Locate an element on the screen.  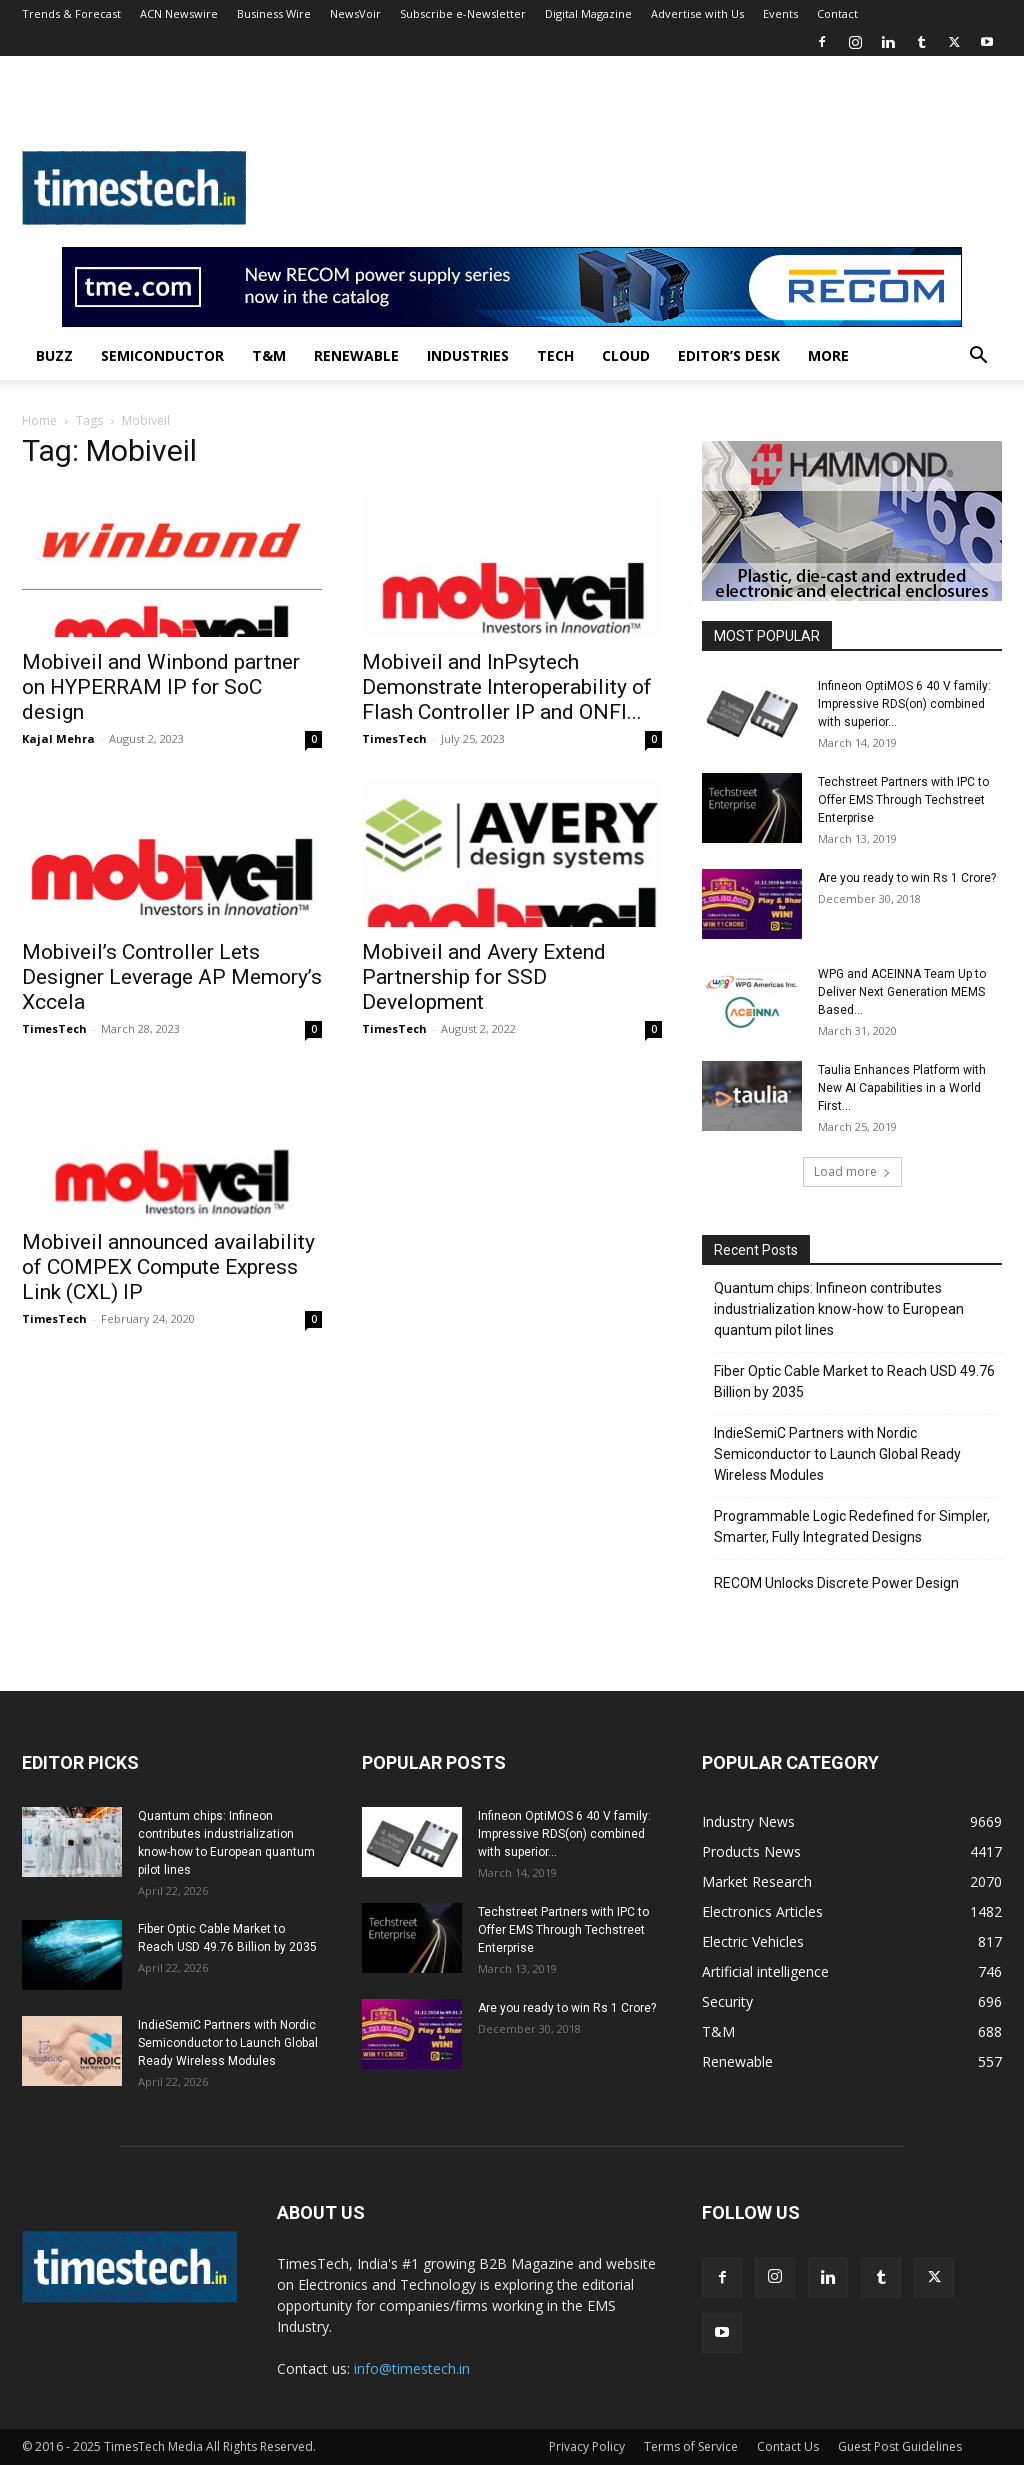
Home is located at coordinates (39, 420).